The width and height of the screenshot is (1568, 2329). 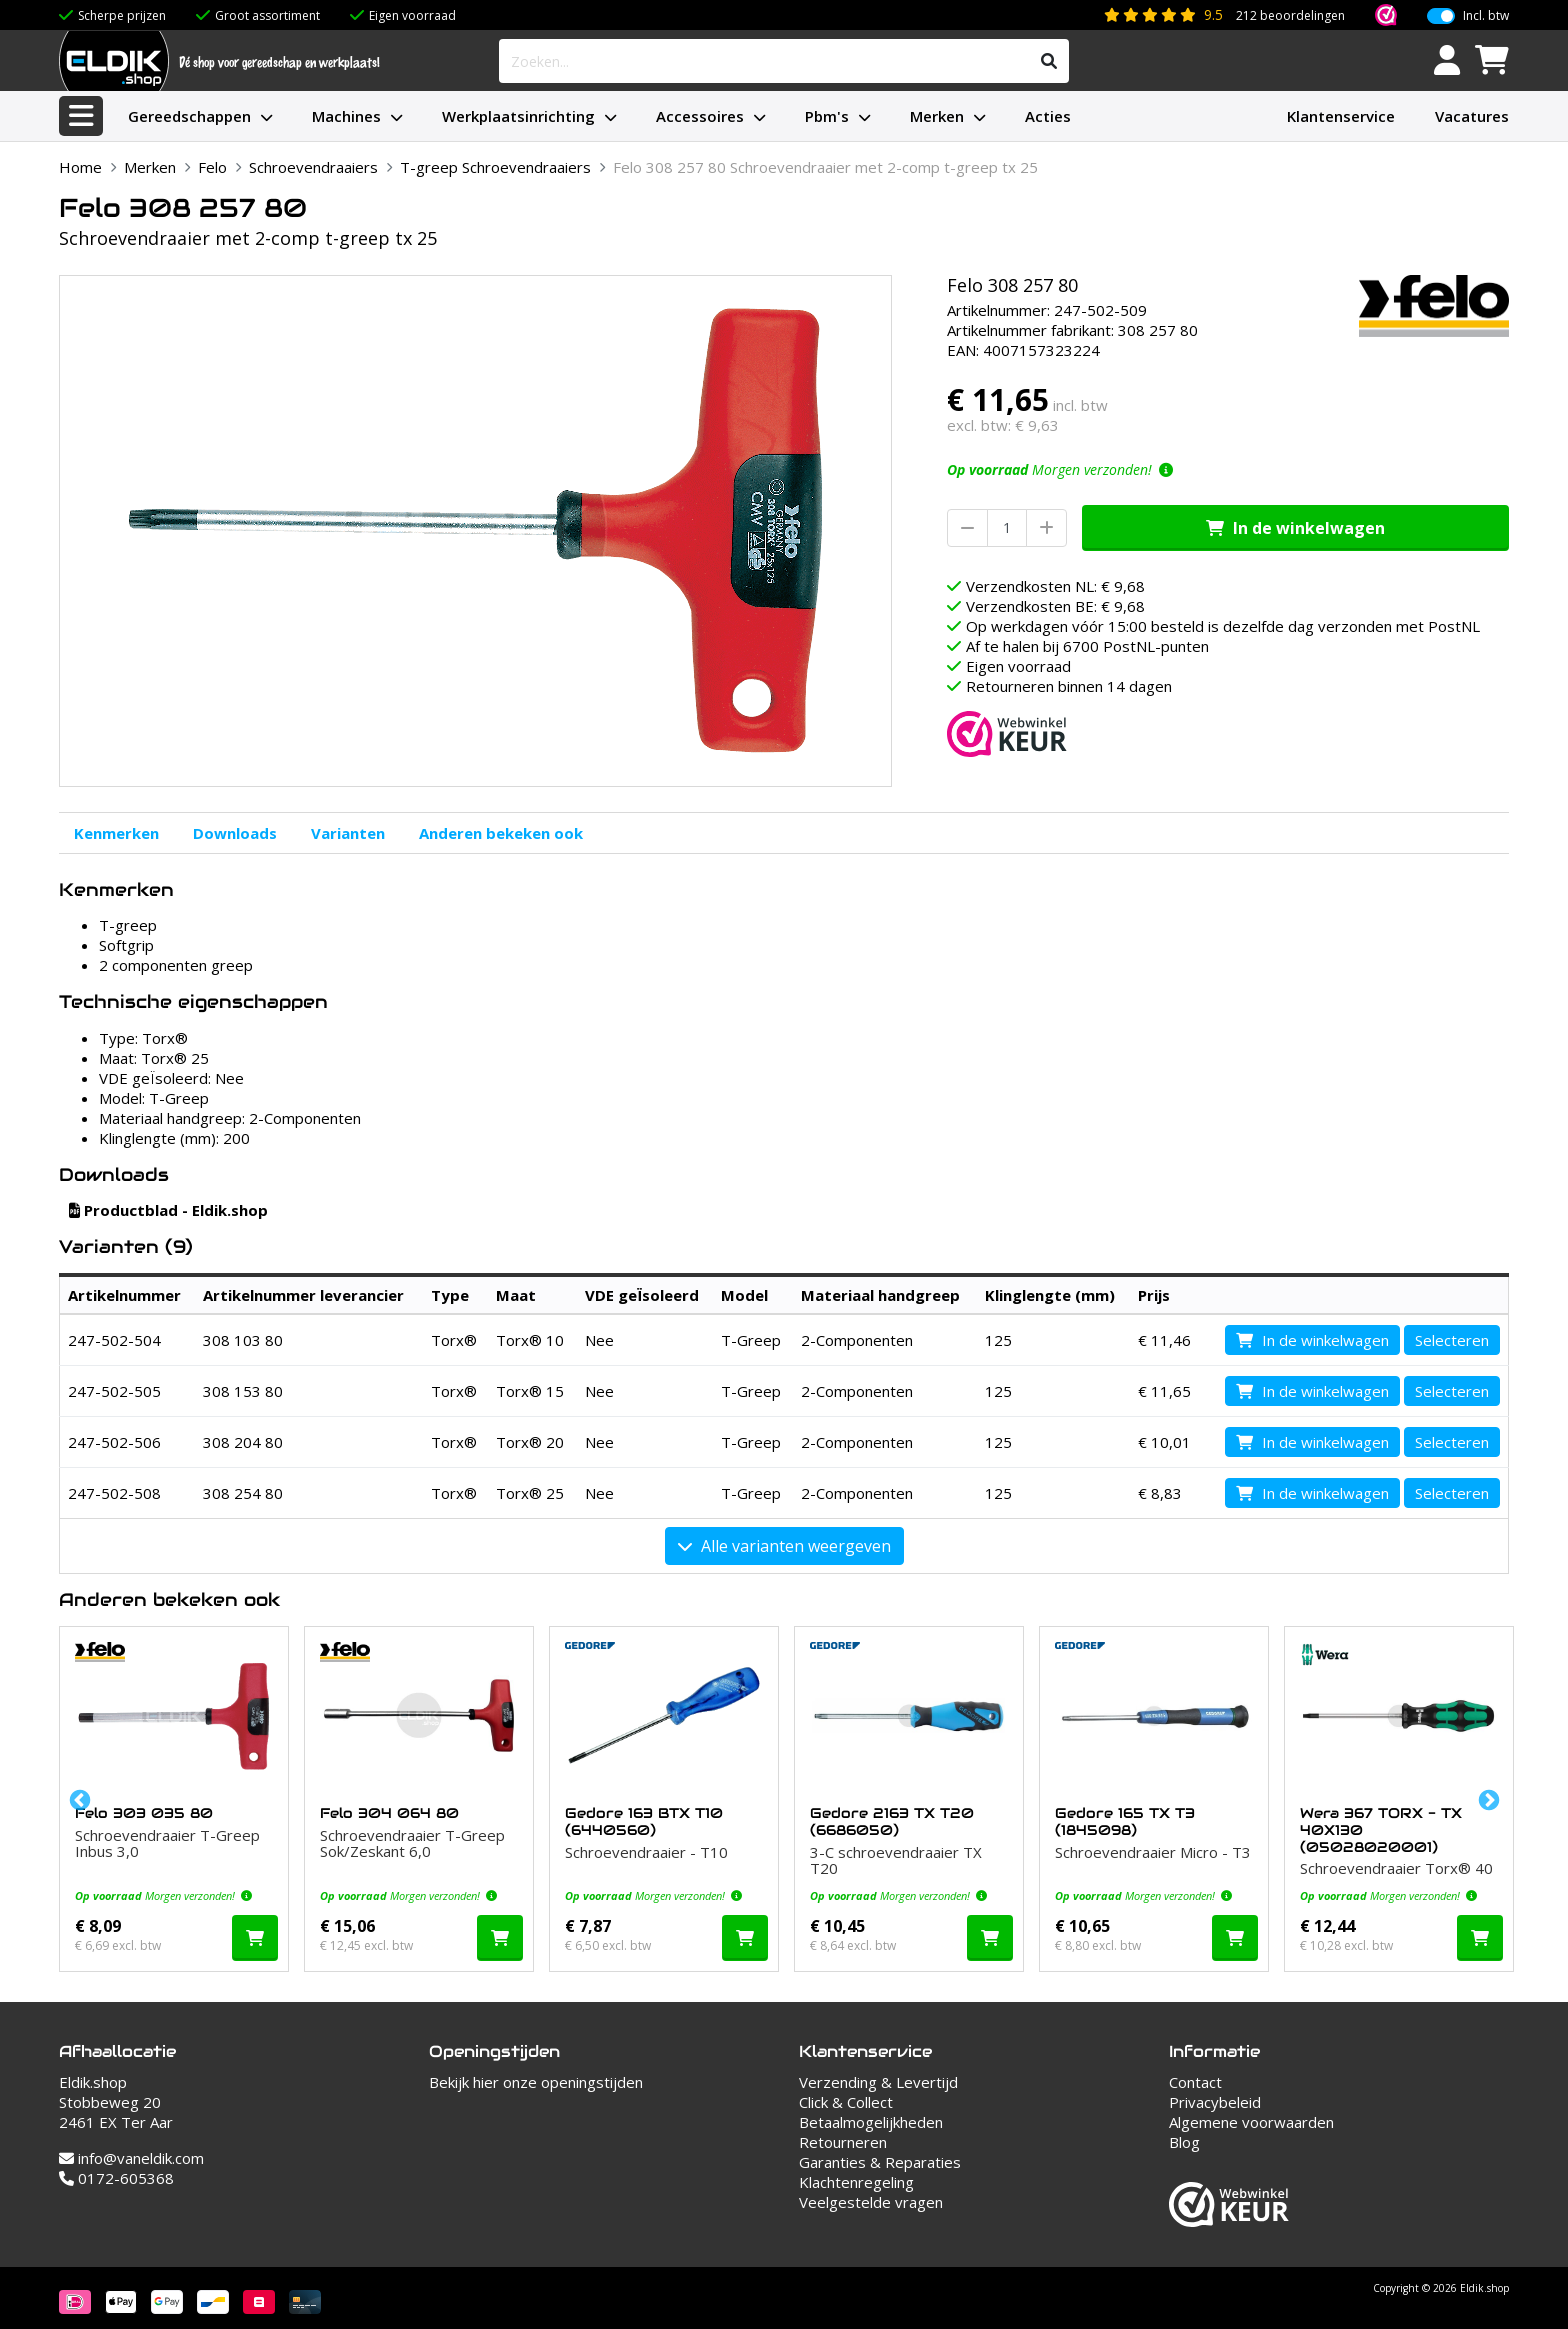 I want to click on Pbm's, so click(x=827, y=116).